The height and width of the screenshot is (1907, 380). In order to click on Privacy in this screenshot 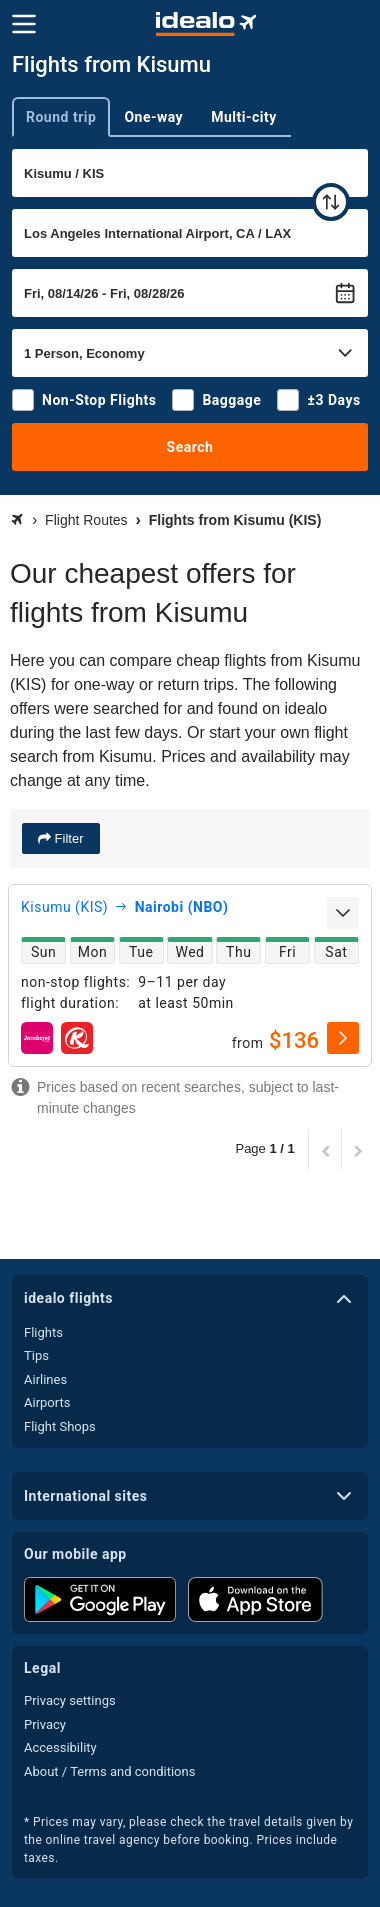, I will do `click(45, 1724)`.